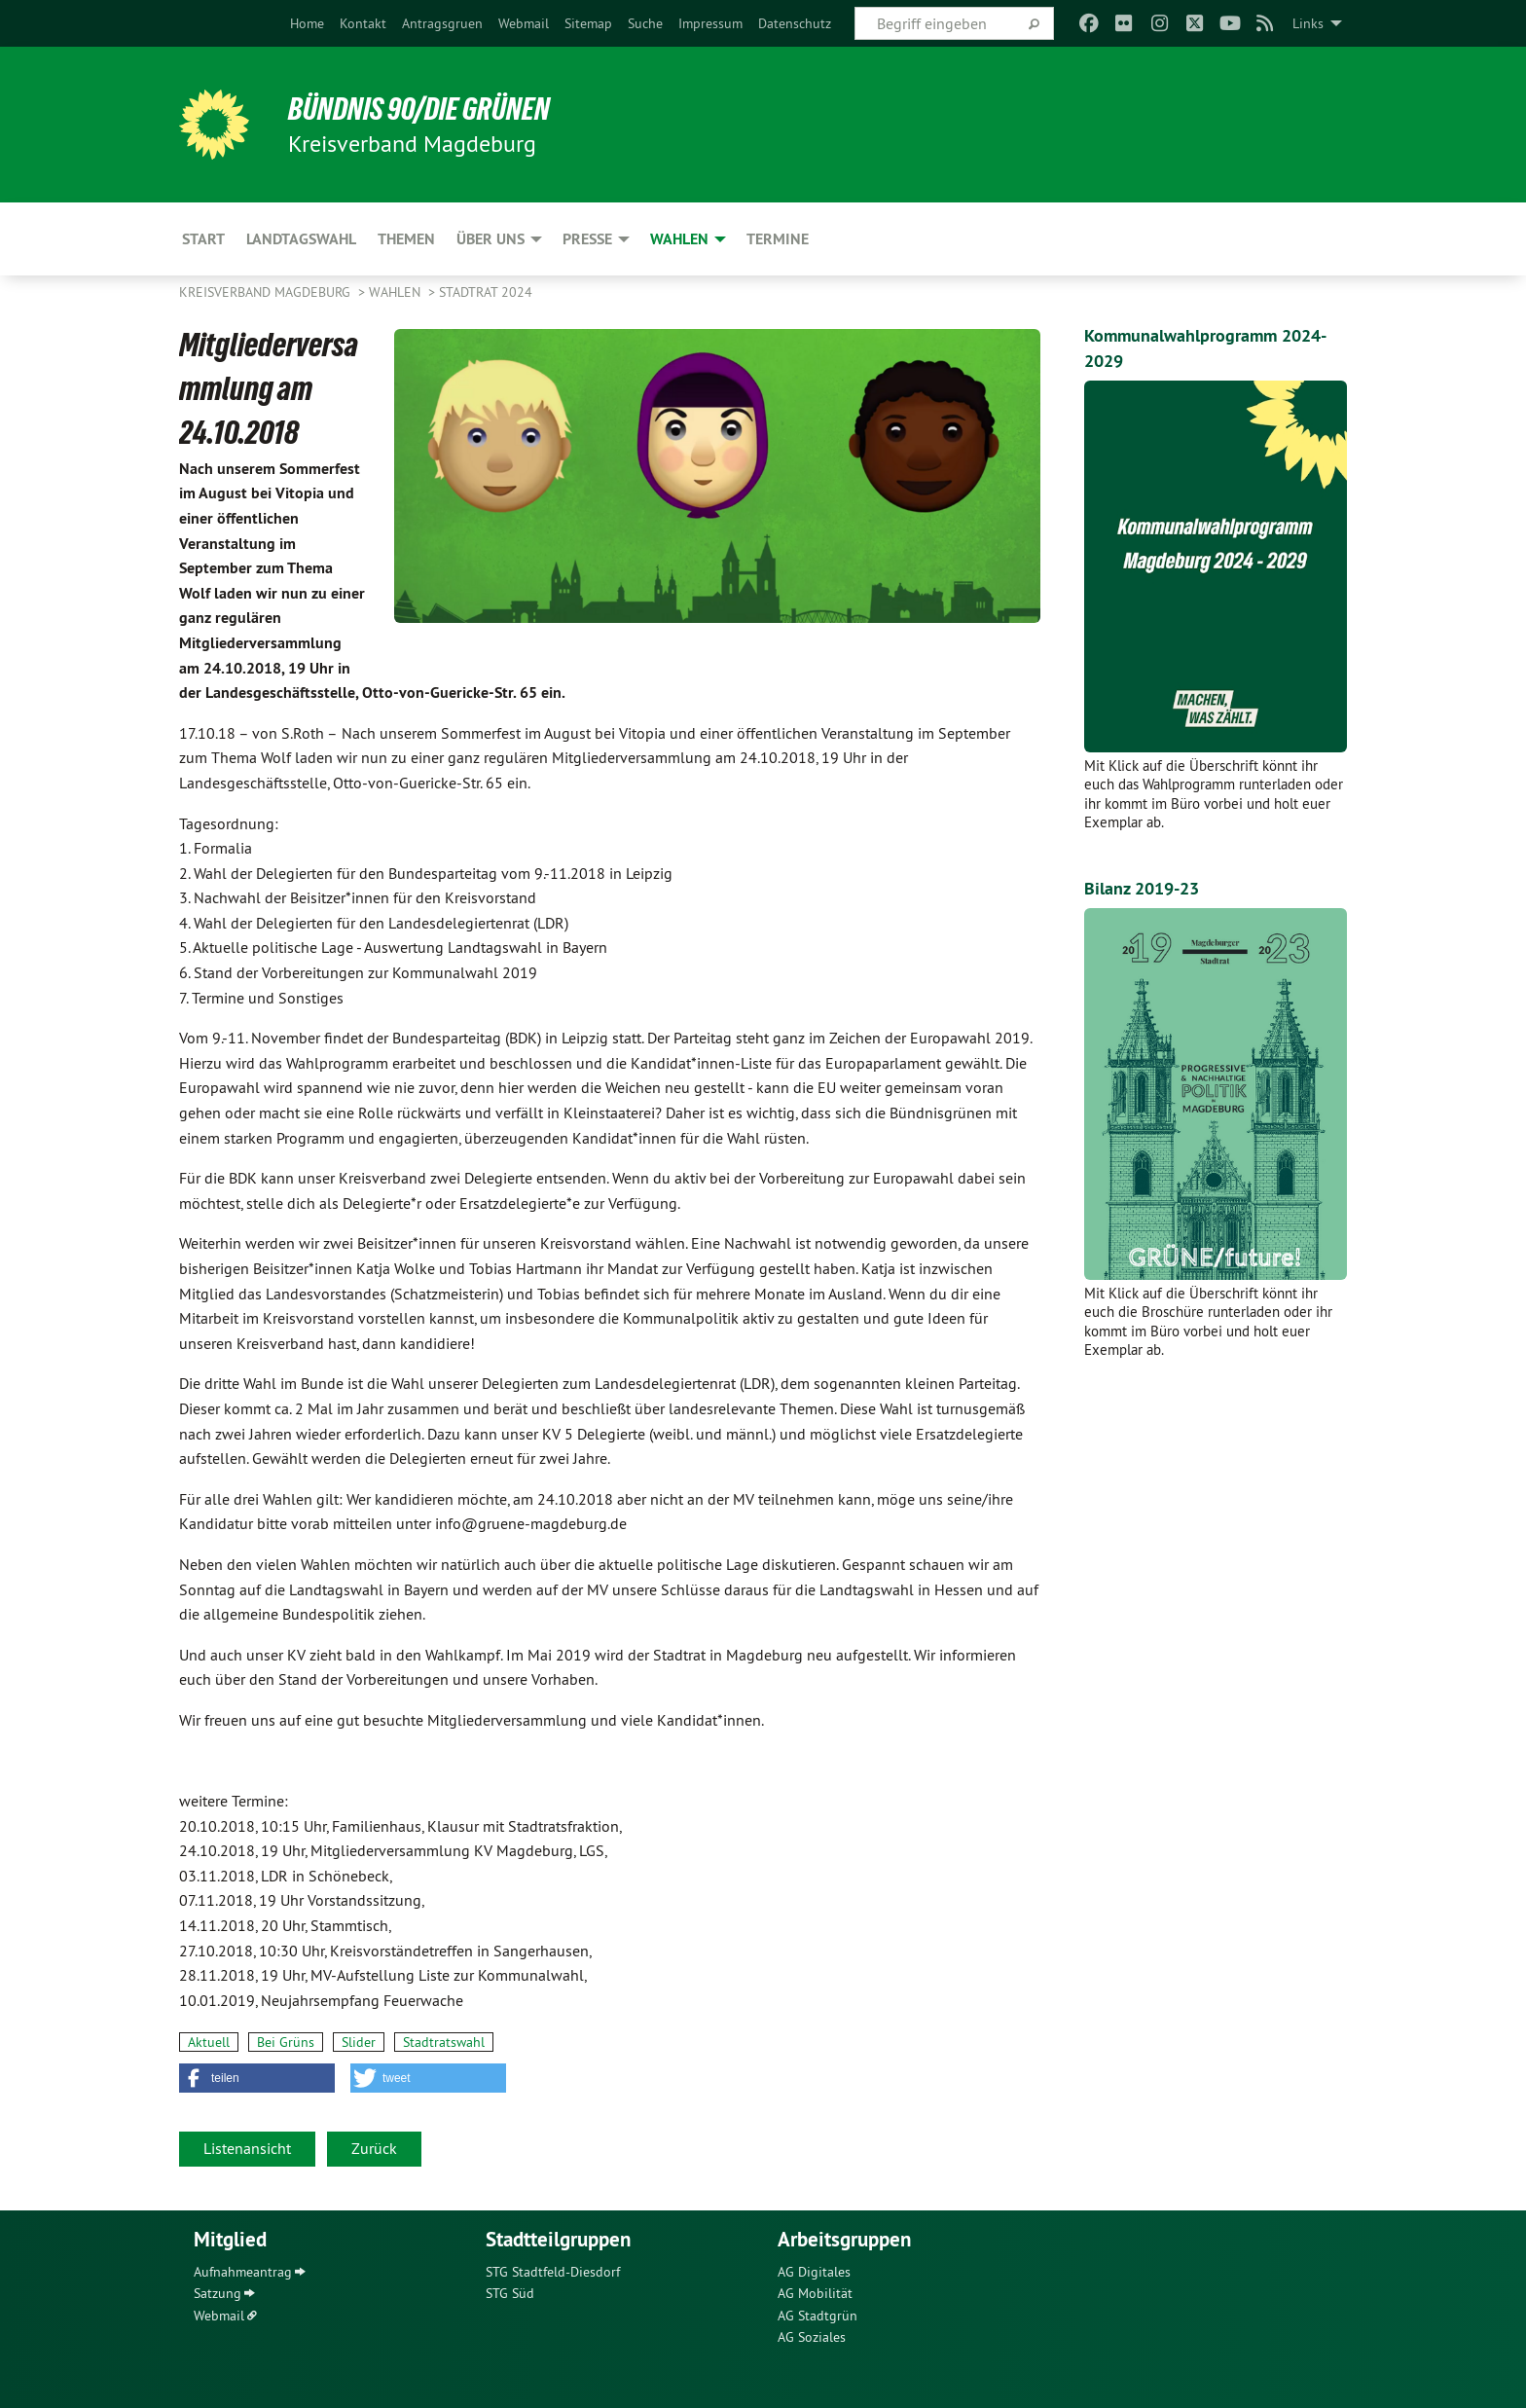 The width and height of the screenshot is (1526, 2408). Describe the element at coordinates (794, 23) in the screenshot. I see `Datenschutz` at that location.